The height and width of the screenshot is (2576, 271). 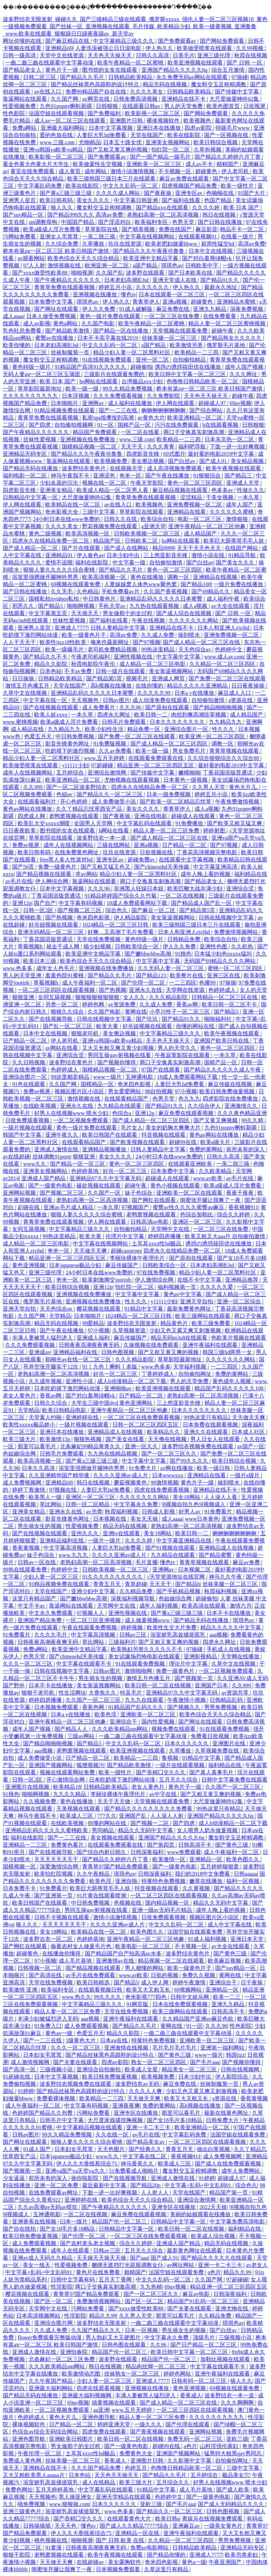 What do you see at coordinates (162, 867) in the screenshot?
I see `国产chinesehd天美传媒` at bounding box center [162, 867].